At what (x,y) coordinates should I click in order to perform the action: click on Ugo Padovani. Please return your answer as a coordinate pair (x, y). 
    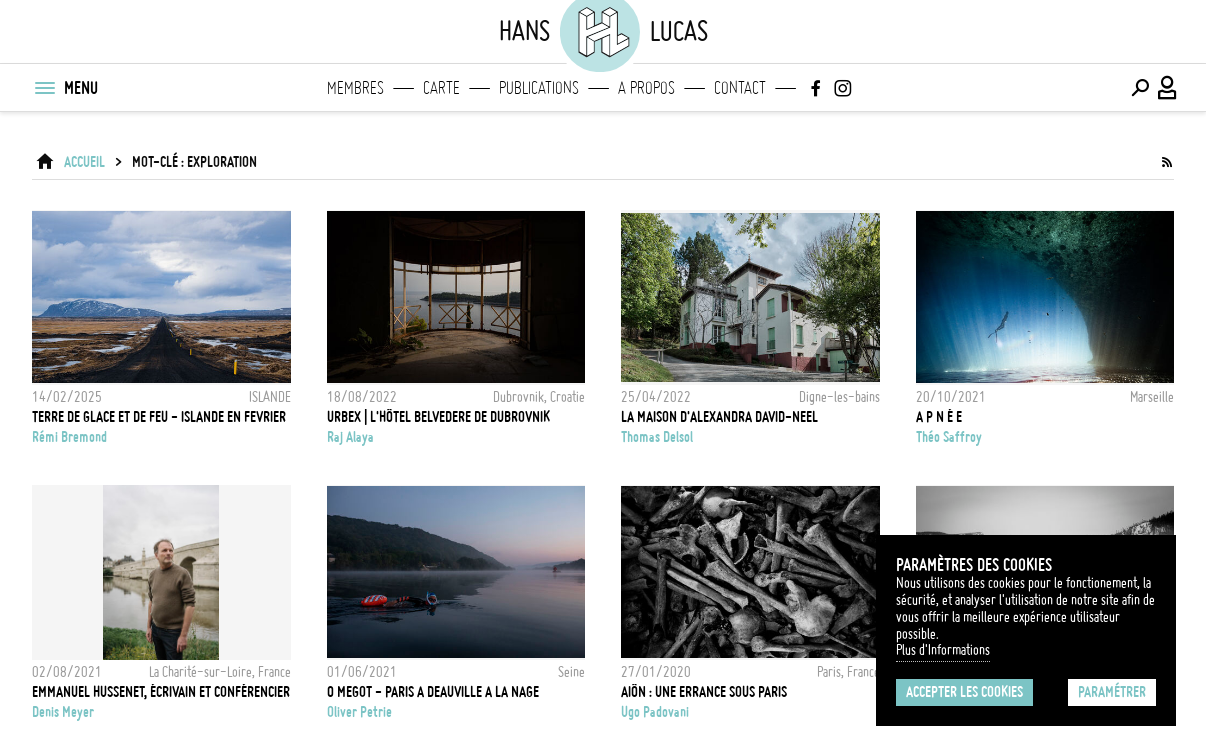
    Looking at the image, I should click on (655, 712).